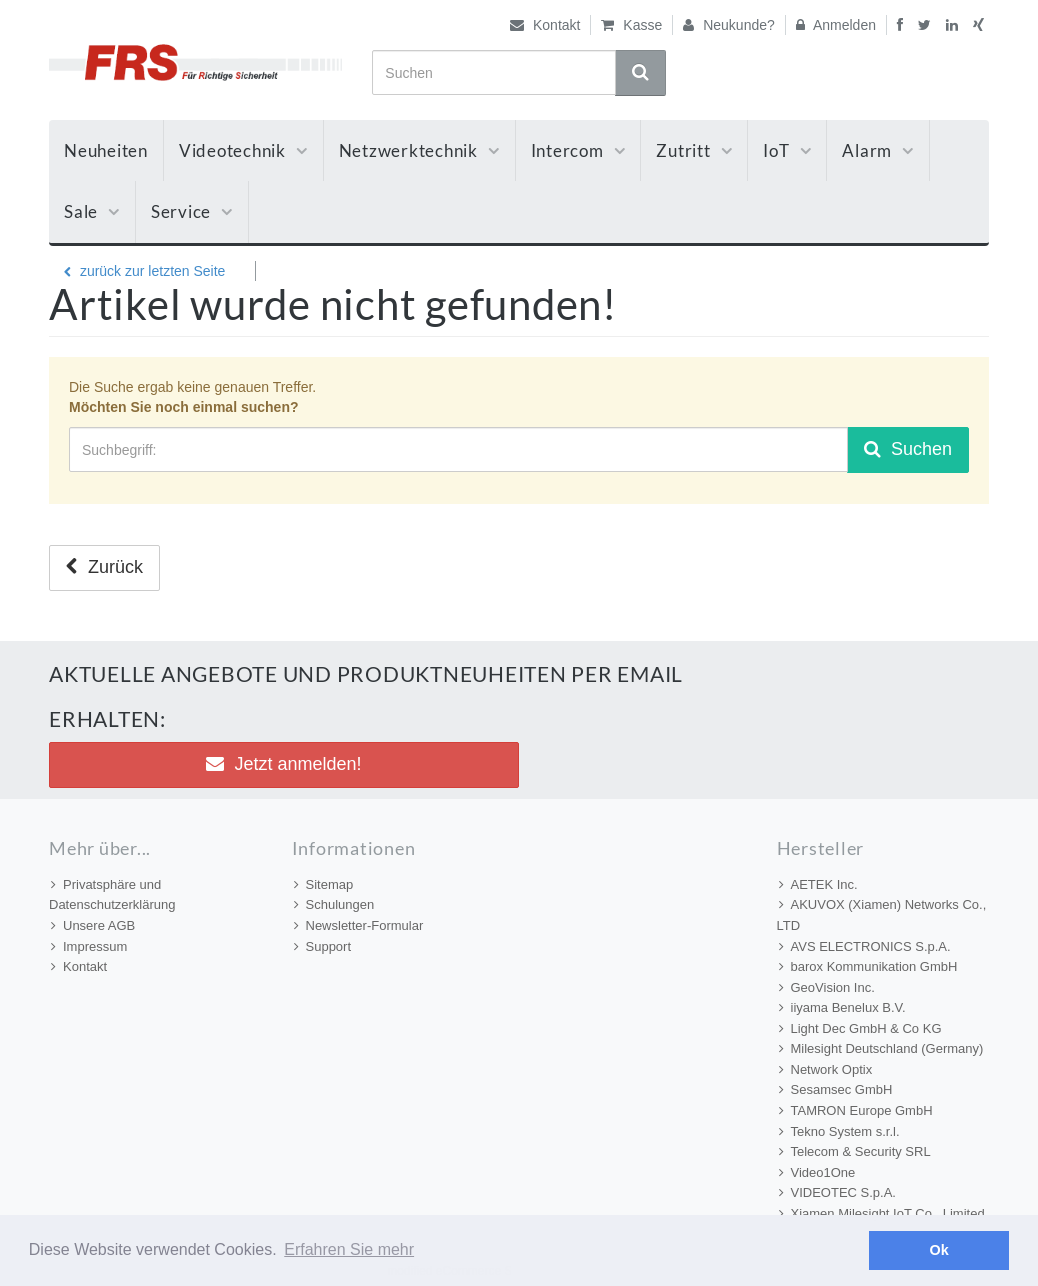  What do you see at coordinates (818, 884) in the screenshot?
I see `AETEK Inc.` at bounding box center [818, 884].